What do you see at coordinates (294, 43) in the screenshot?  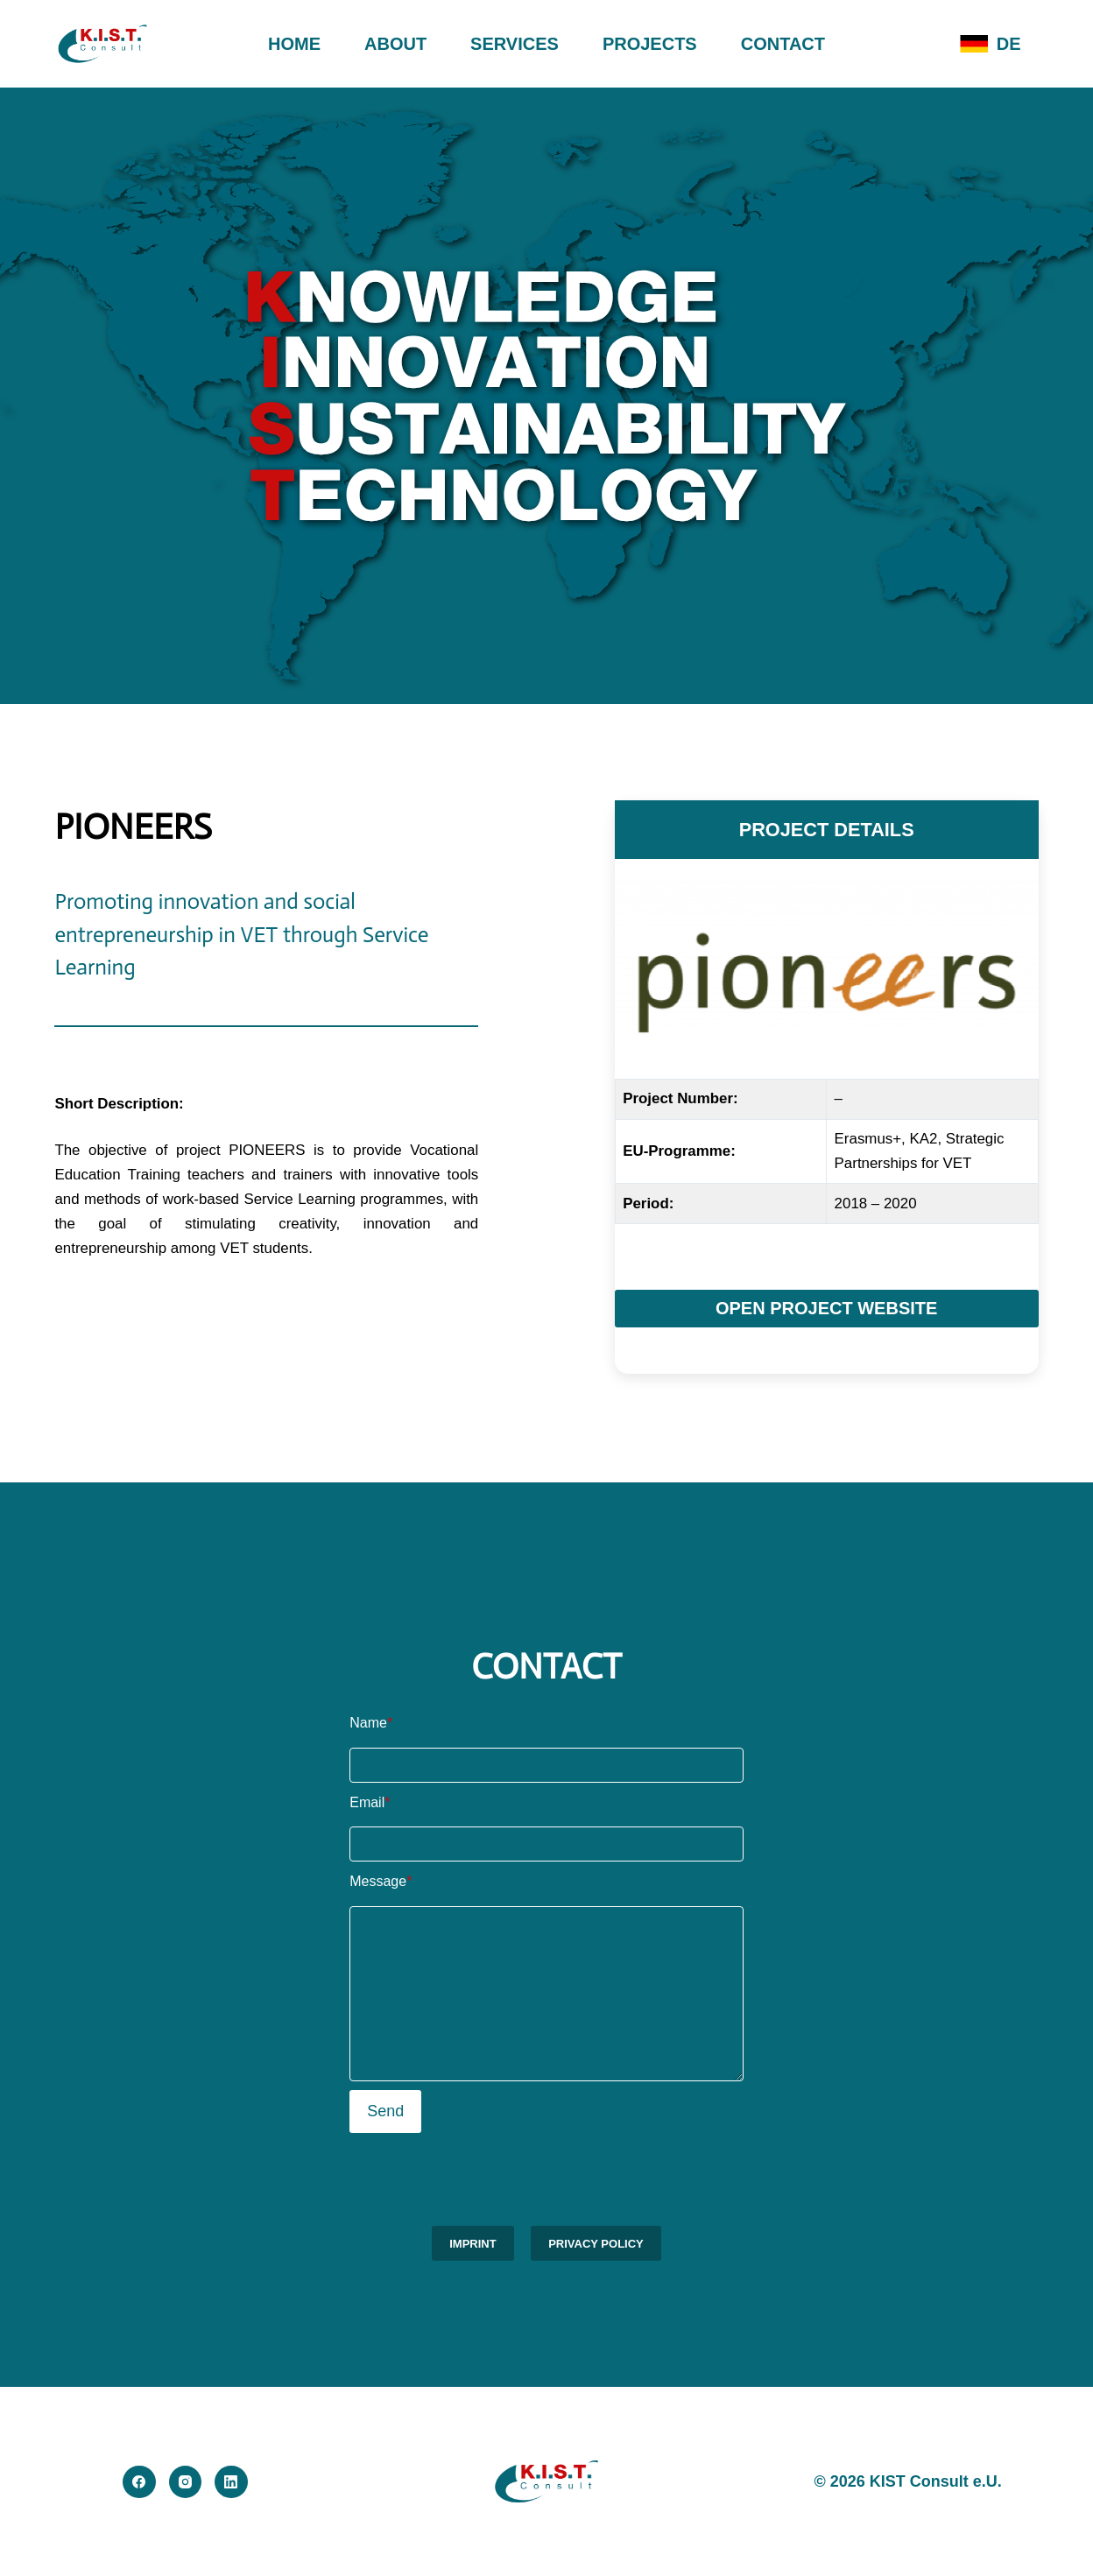 I see `HOME` at bounding box center [294, 43].